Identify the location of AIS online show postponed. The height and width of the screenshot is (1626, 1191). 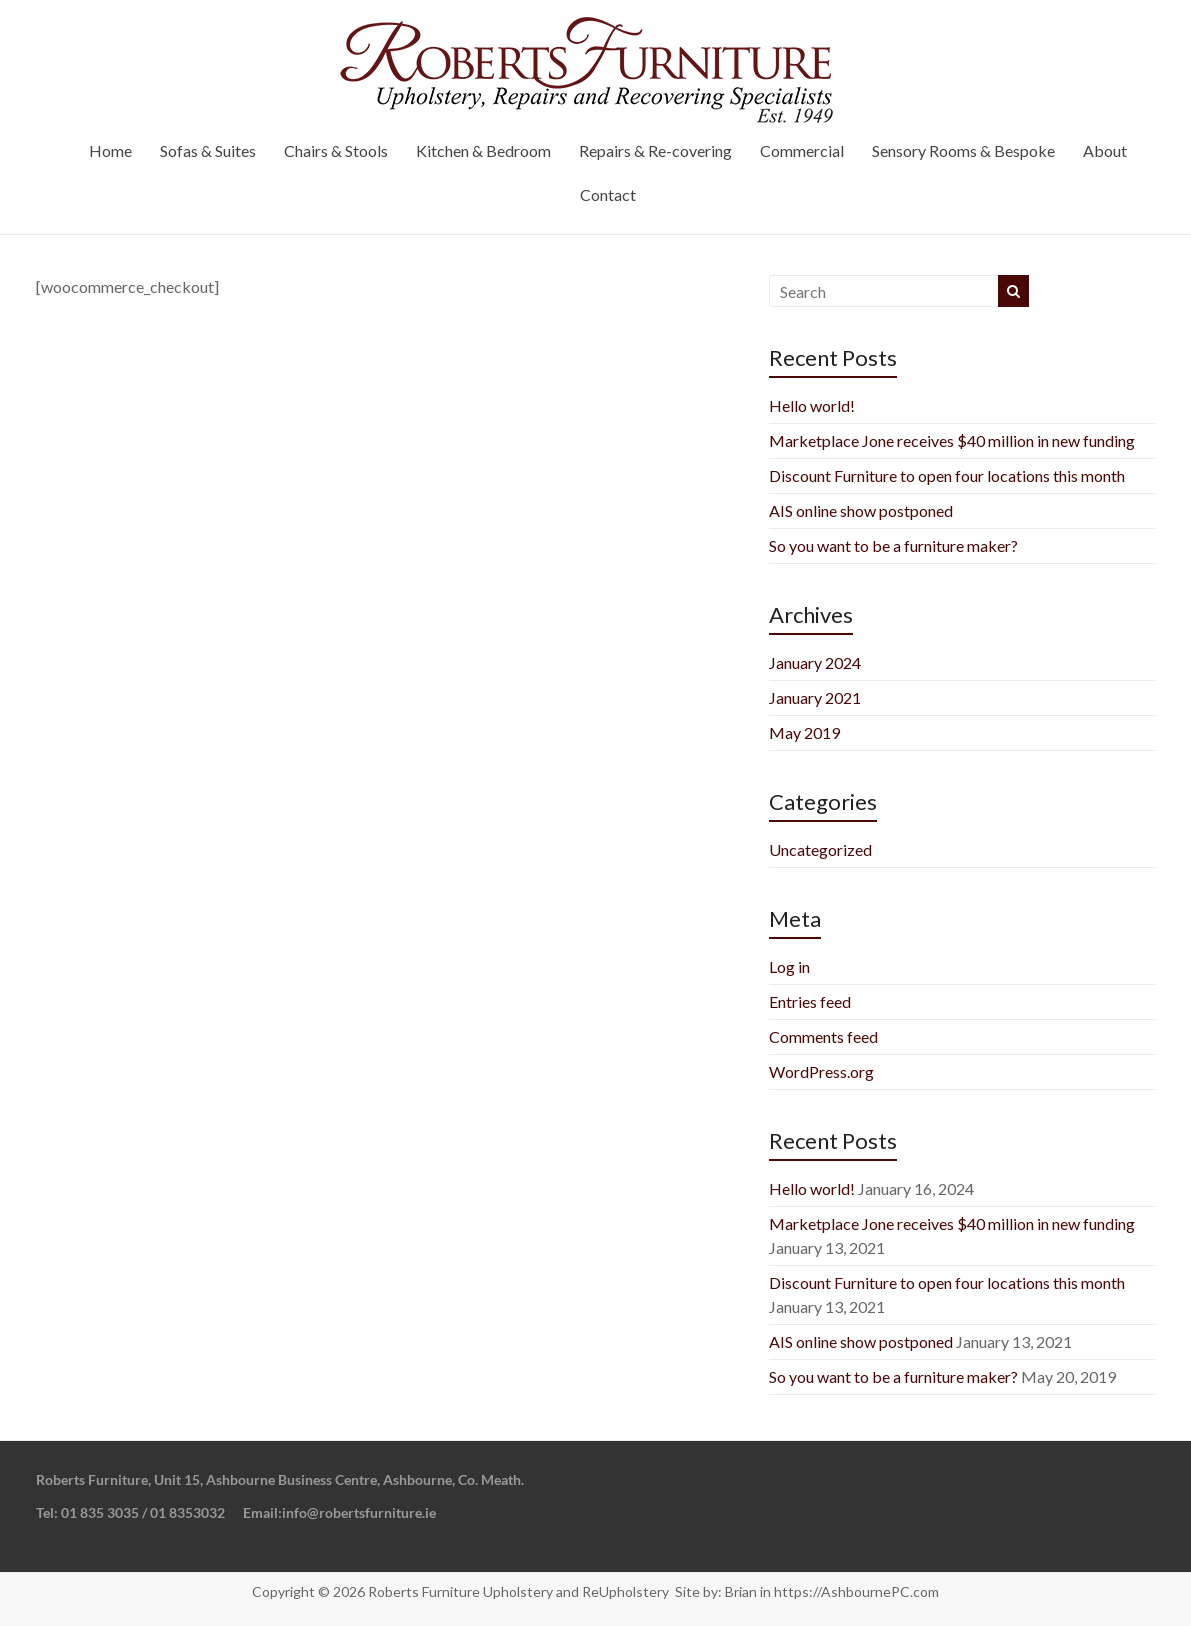
(861, 510).